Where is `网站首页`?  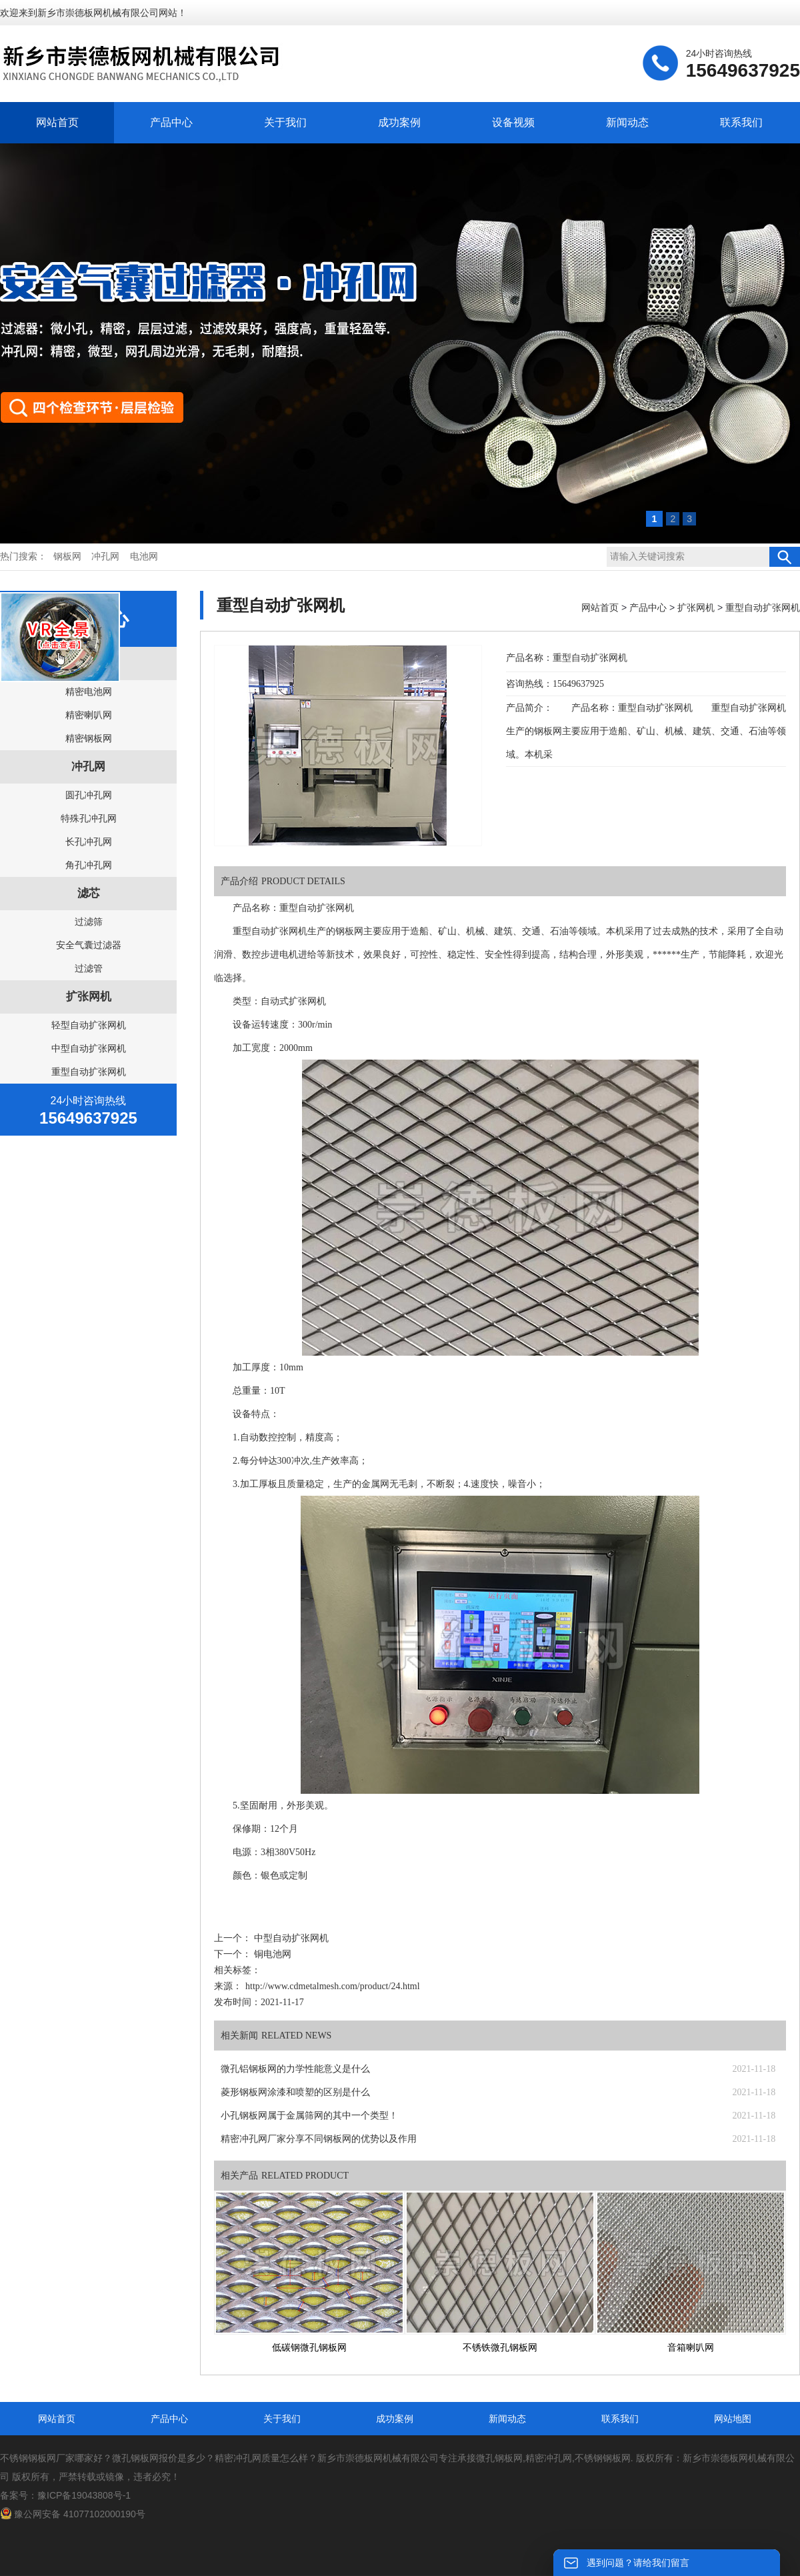
网站首页 is located at coordinates (57, 122).